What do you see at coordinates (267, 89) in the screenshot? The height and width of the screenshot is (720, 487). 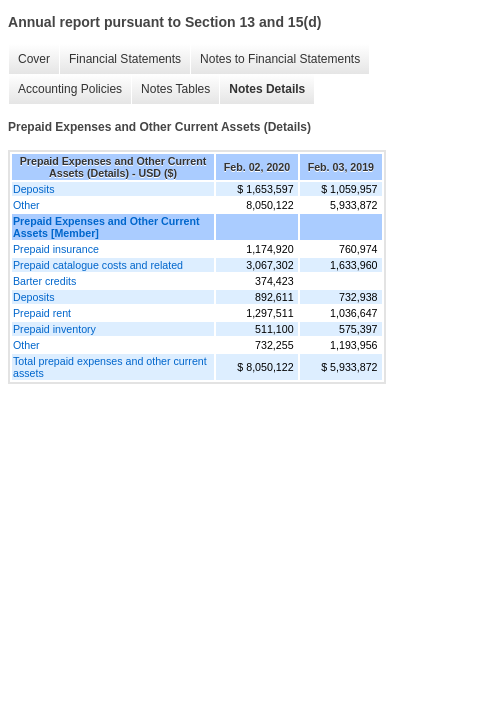 I see `Notes Details` at bounding box center [267, 89].